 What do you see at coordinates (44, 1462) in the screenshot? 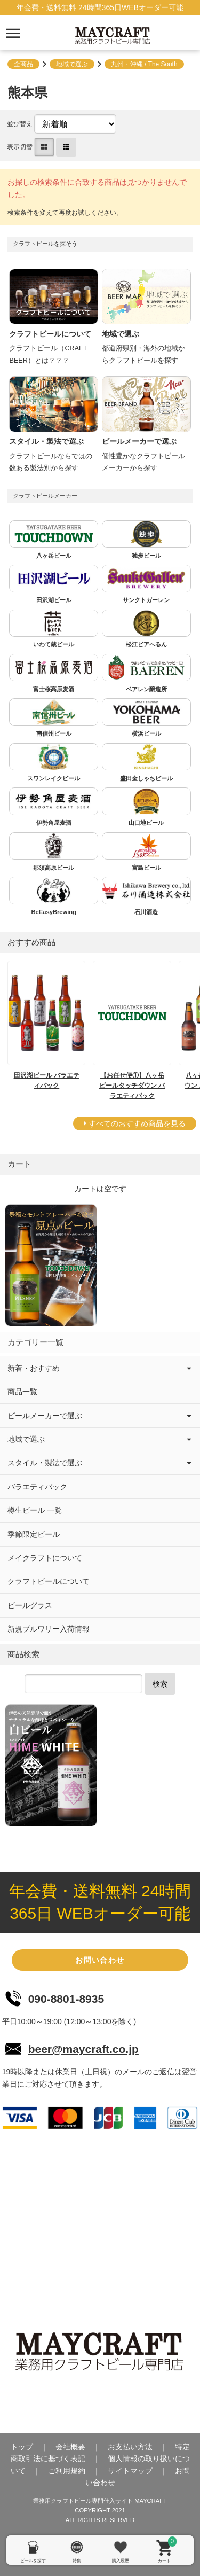
I see `スタイル・製法で選ぶ` at bounding box center [44, 1462].